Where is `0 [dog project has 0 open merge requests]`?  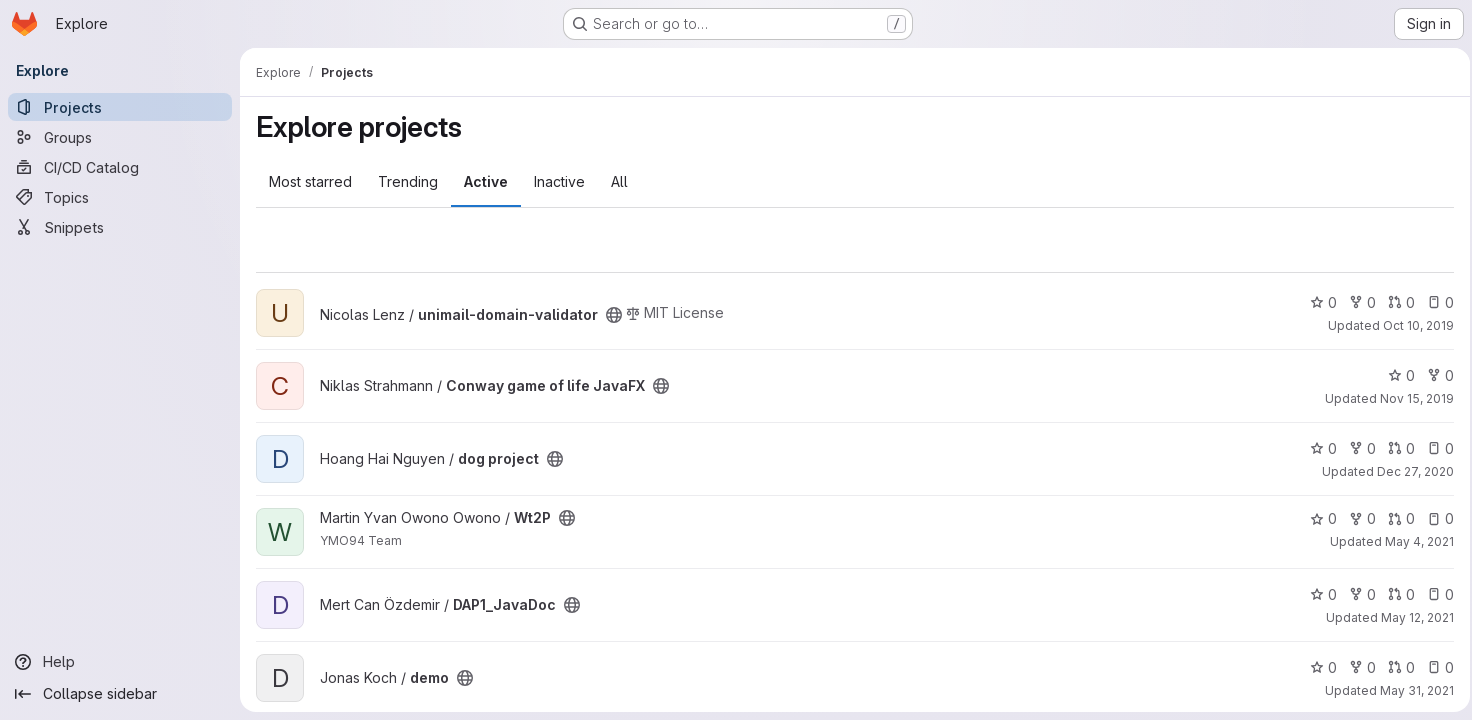 0 [dog project has 0 open merge requests] is located at coordinates (1395, 448).